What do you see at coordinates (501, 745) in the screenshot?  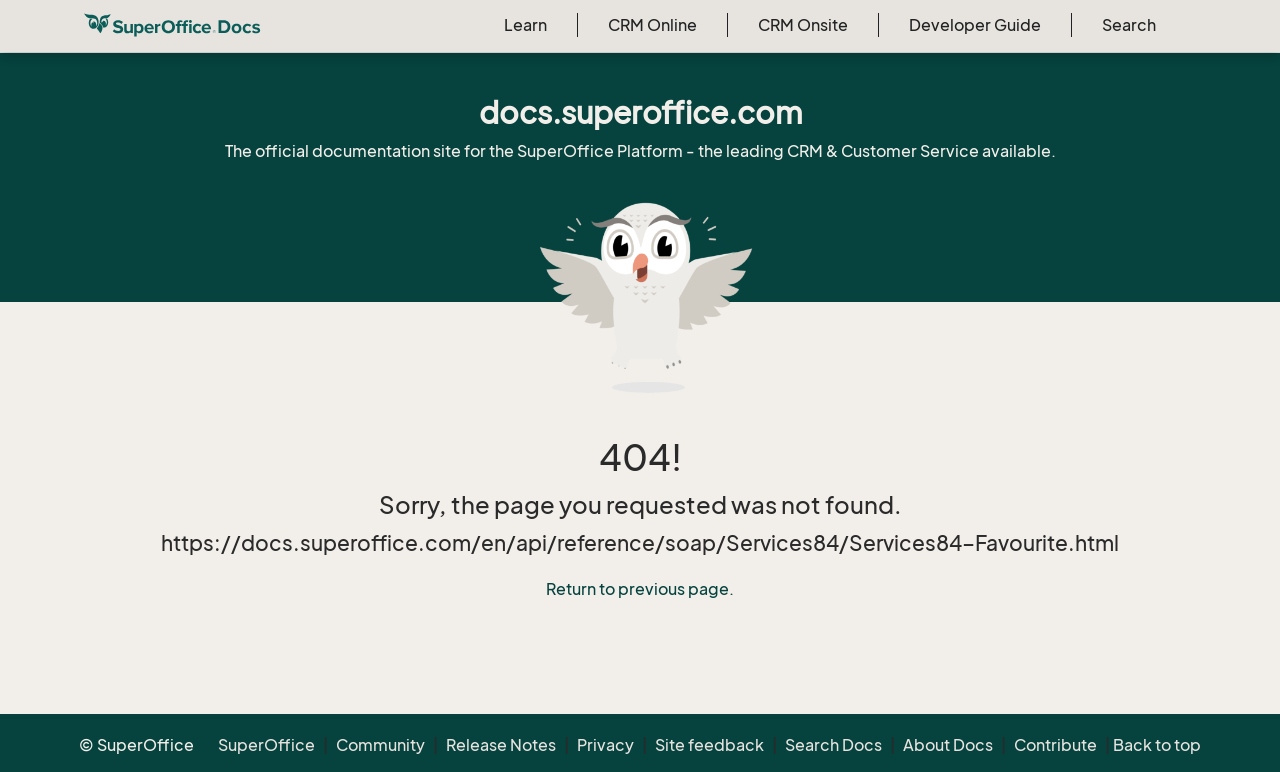 I see `Release Notes` at bounding box center [501, 745].